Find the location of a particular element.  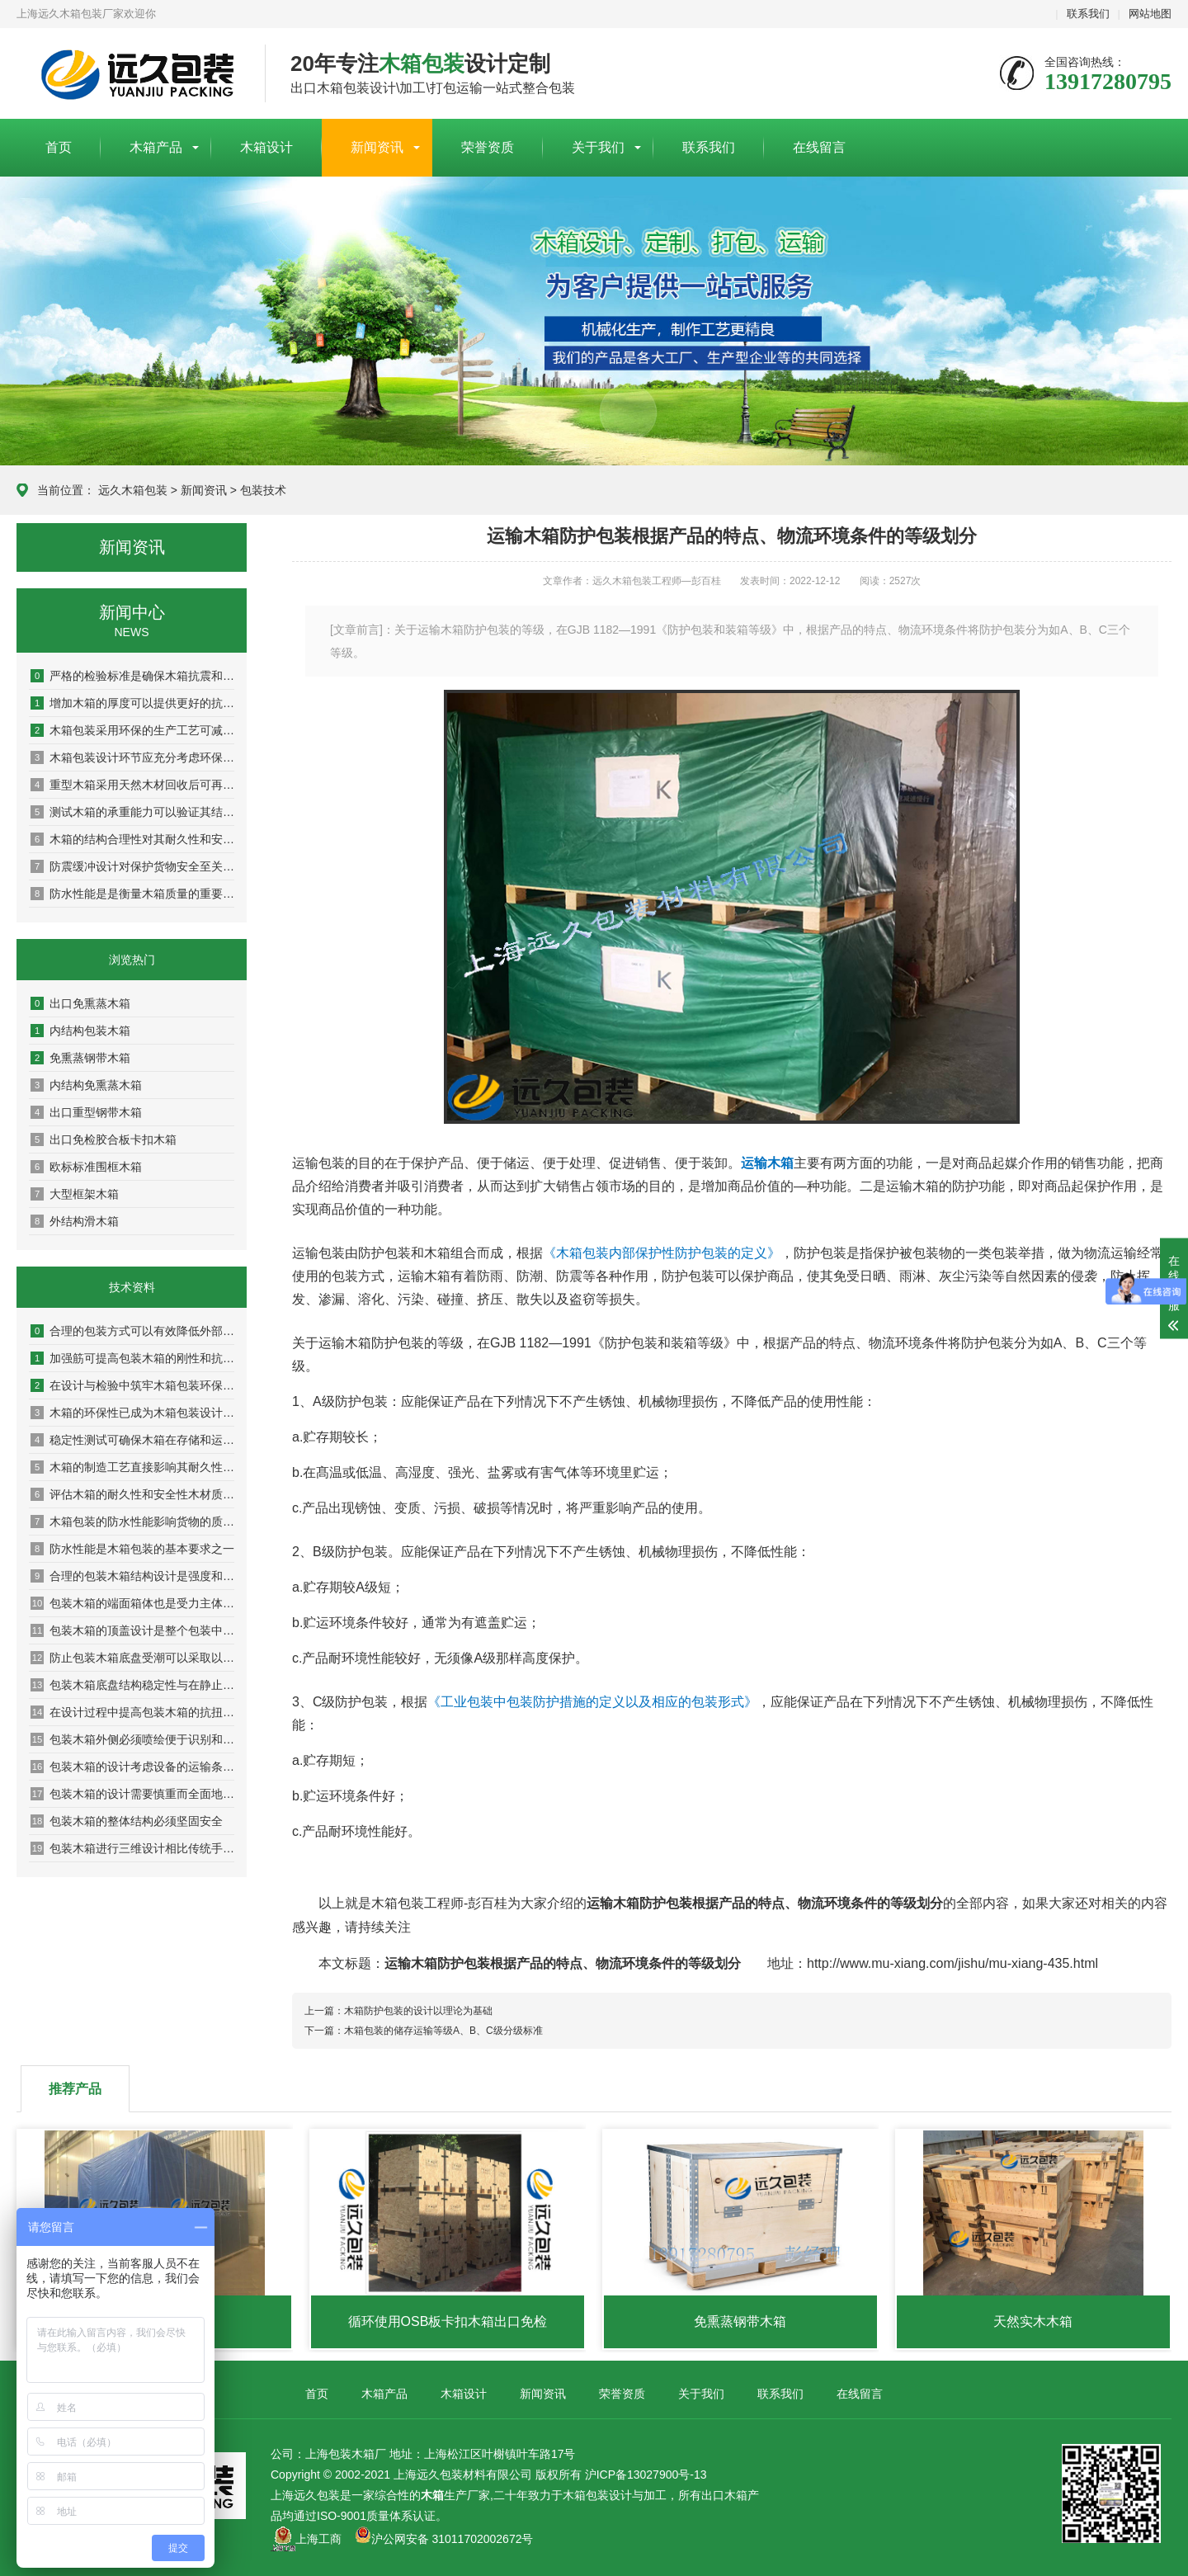

出口重型钢带木箱 is located at coordinates (86, 1112).